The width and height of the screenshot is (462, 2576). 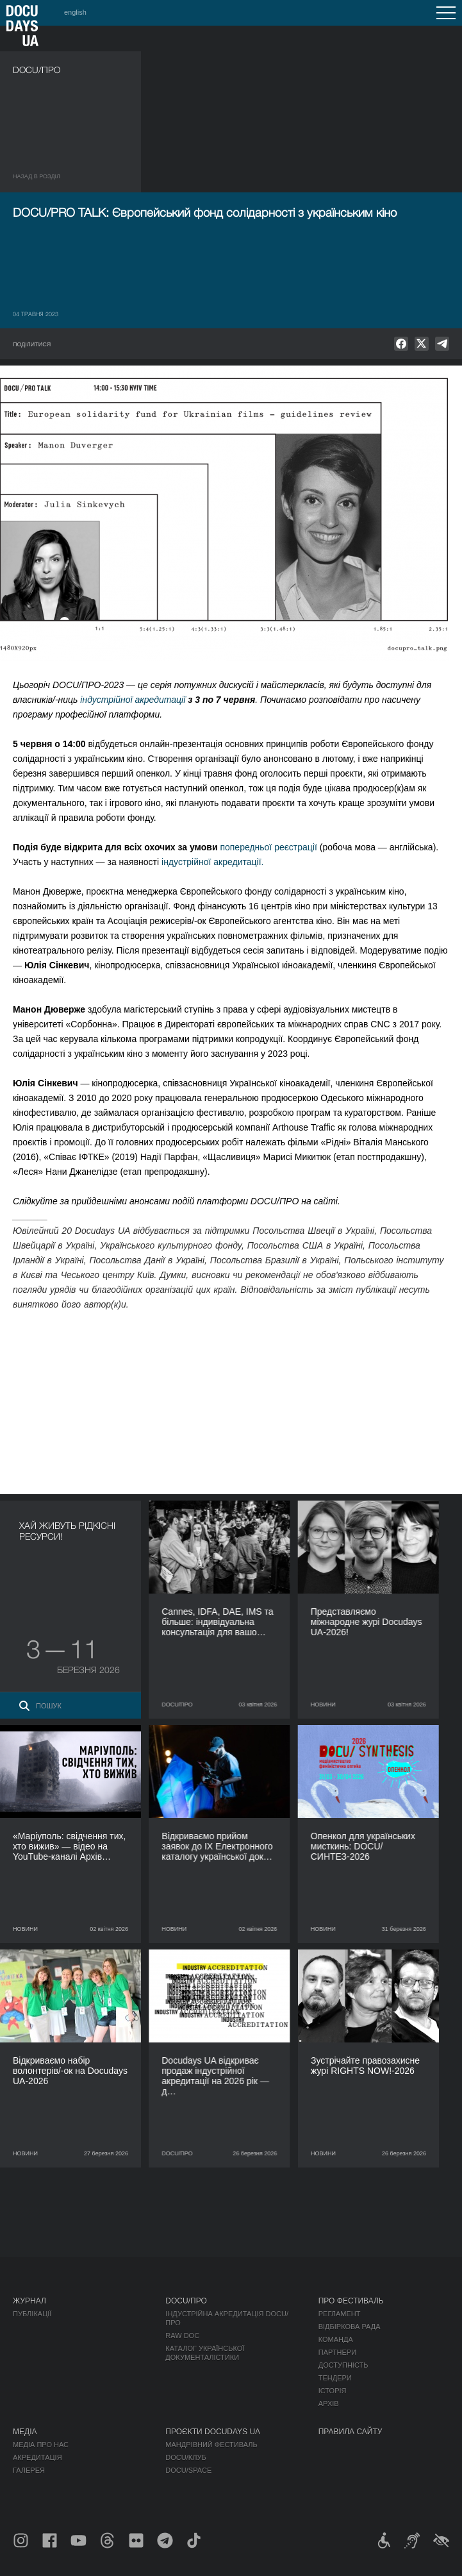 What do you see at coordinates (349, 2326) in the screenshot?
I see `Відбіркова рада` at bounding box center [349, 2326].